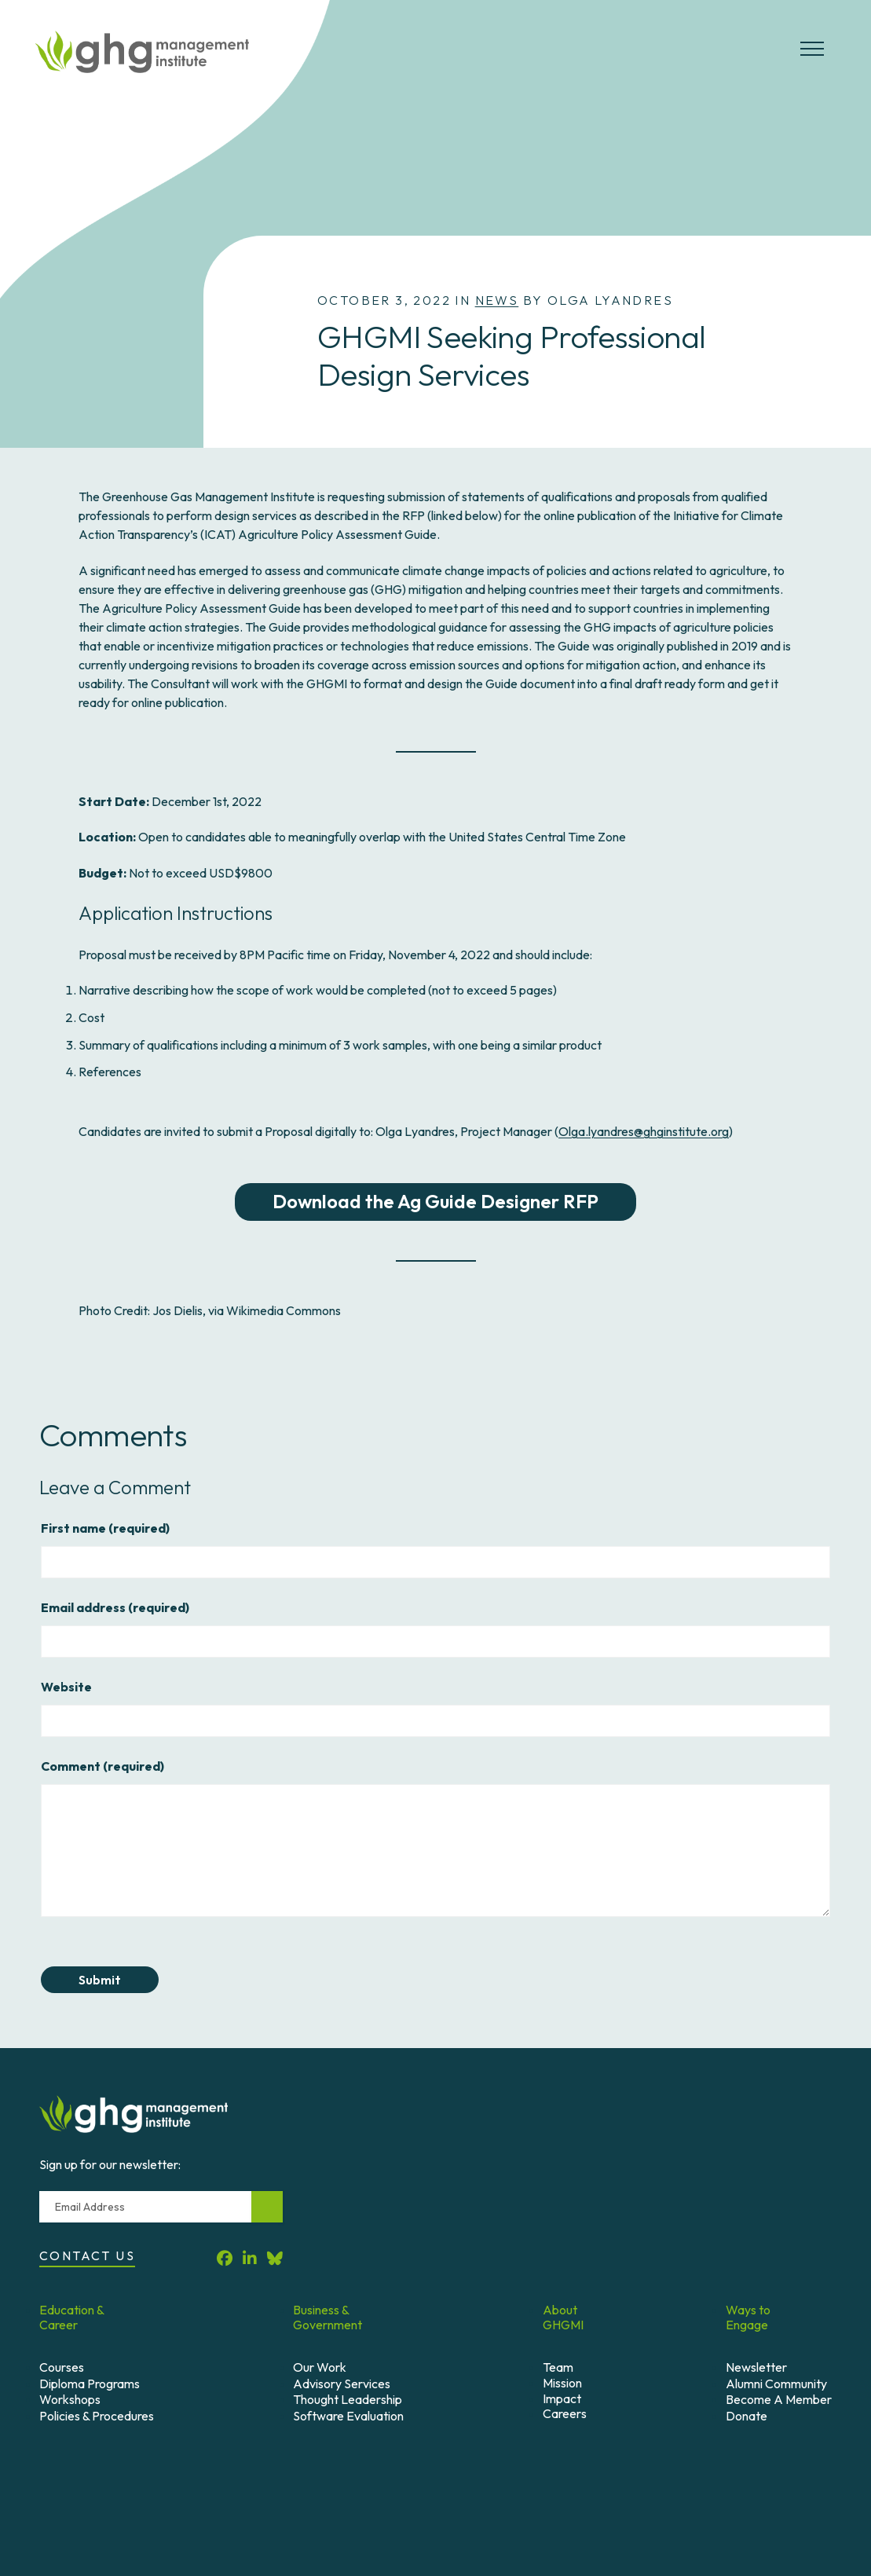 This screenshot has width=871, height=2576. What do you see at coordinates (756, 2367) in the screenshot?
I see `Newsletter` at bounding box center [756, 2367].